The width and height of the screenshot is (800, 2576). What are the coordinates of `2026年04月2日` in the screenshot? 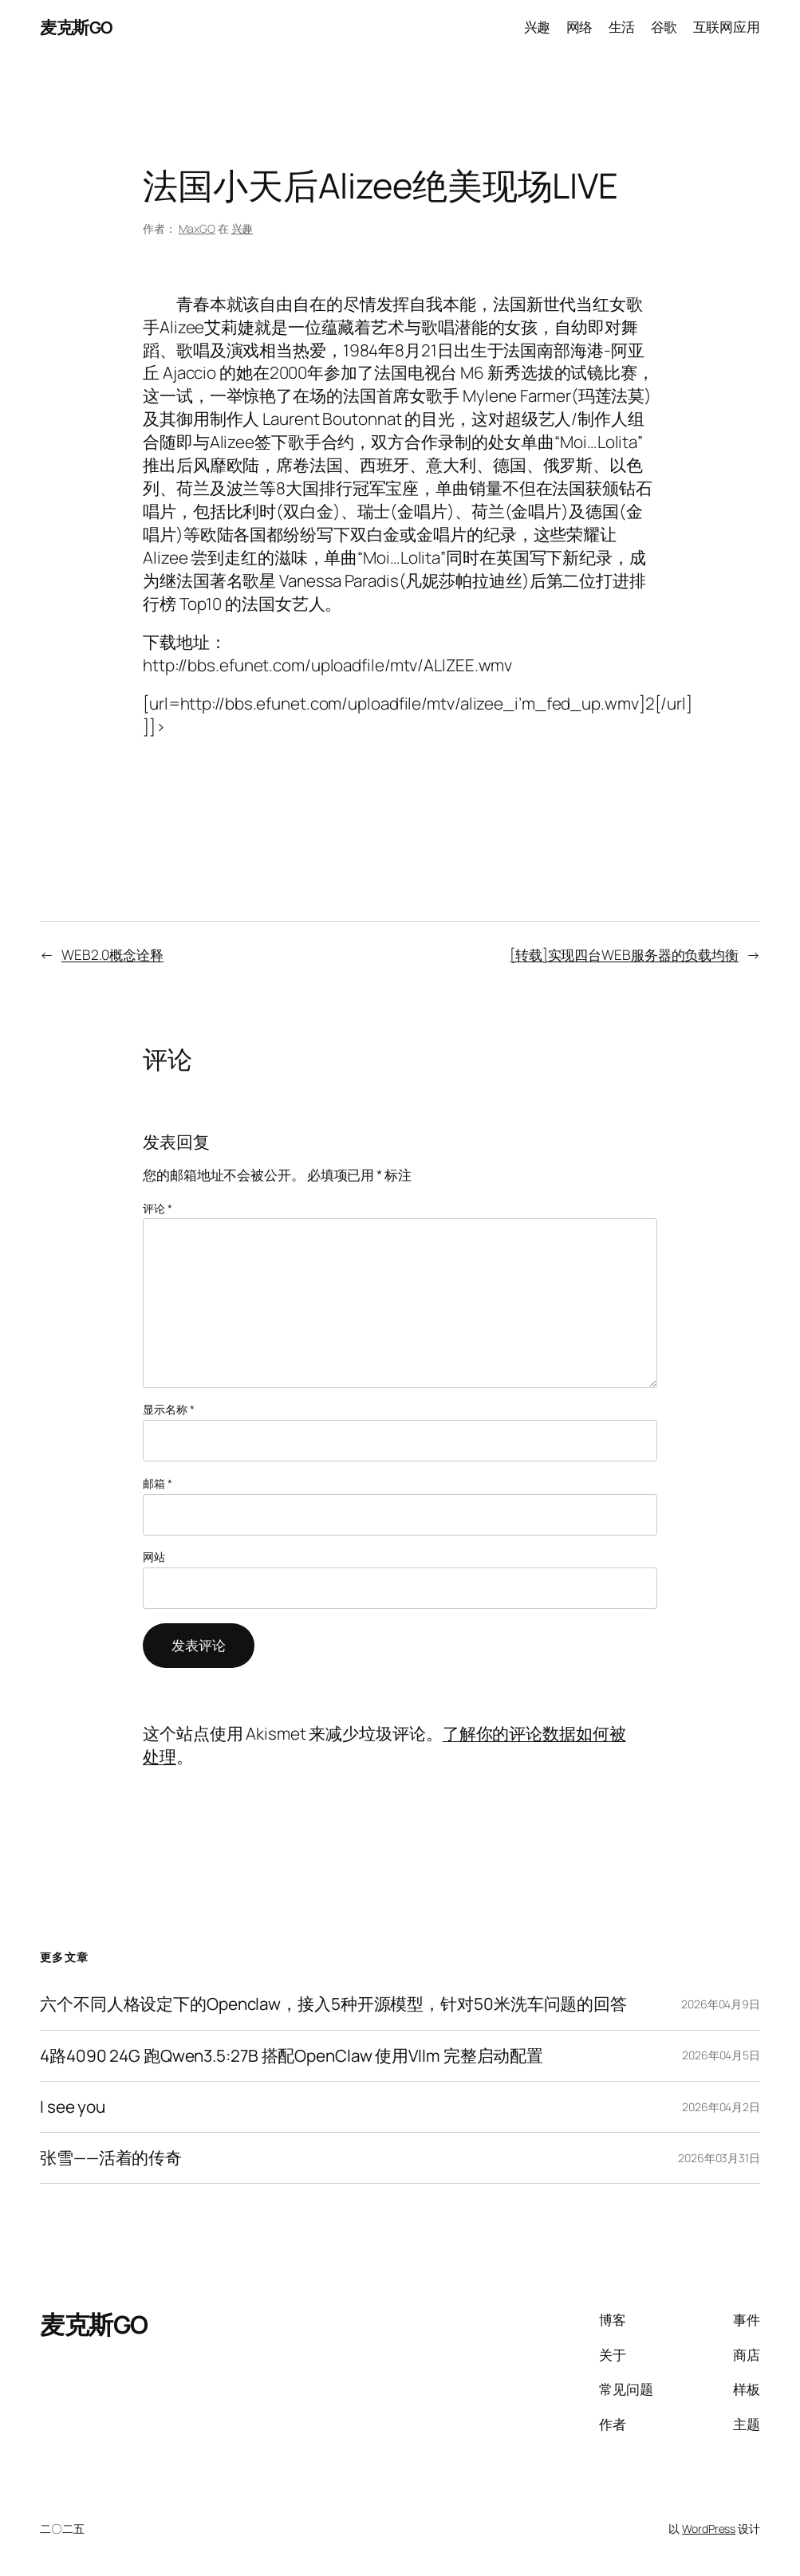 It's located at (721, 2106).